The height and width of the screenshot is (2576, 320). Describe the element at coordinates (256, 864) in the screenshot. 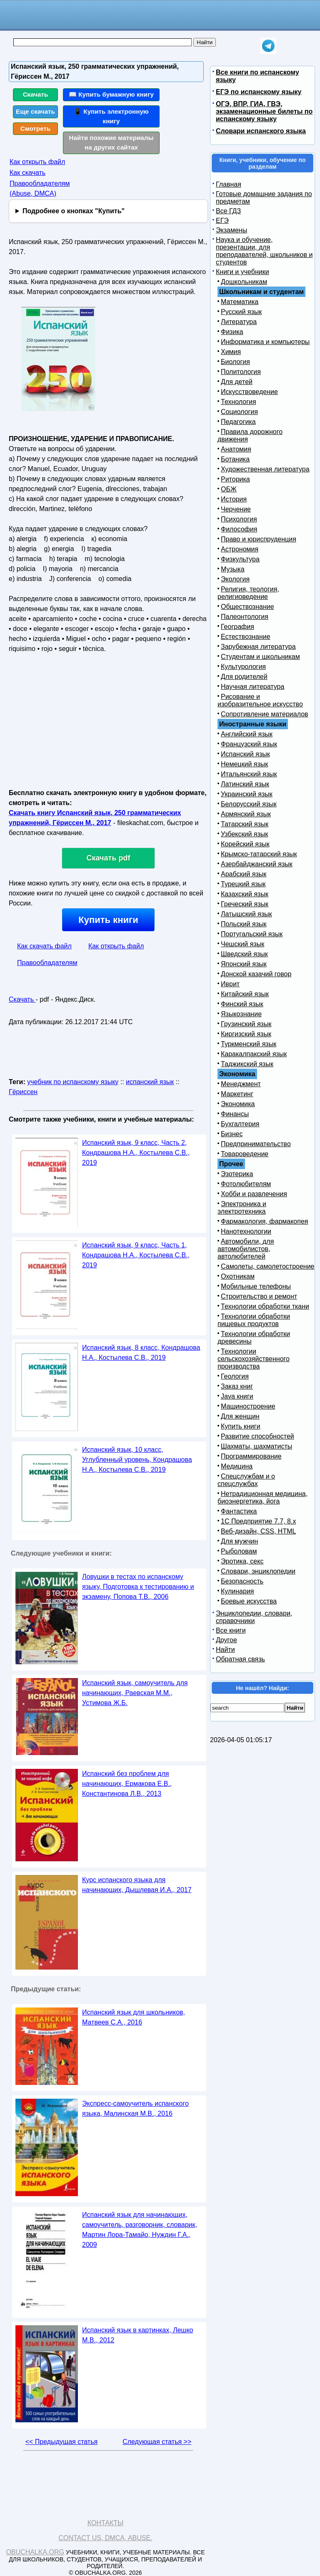

I see `Азербайджанский язык` at that location.